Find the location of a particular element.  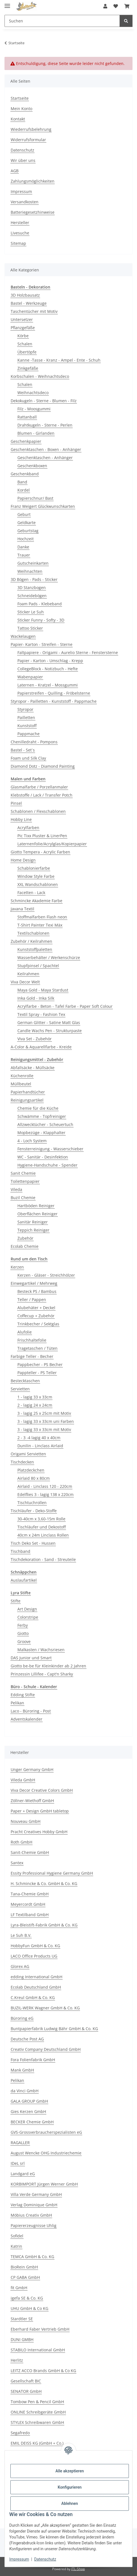

Tana-Chemie GmbH is located at coordinates (30, 1893).